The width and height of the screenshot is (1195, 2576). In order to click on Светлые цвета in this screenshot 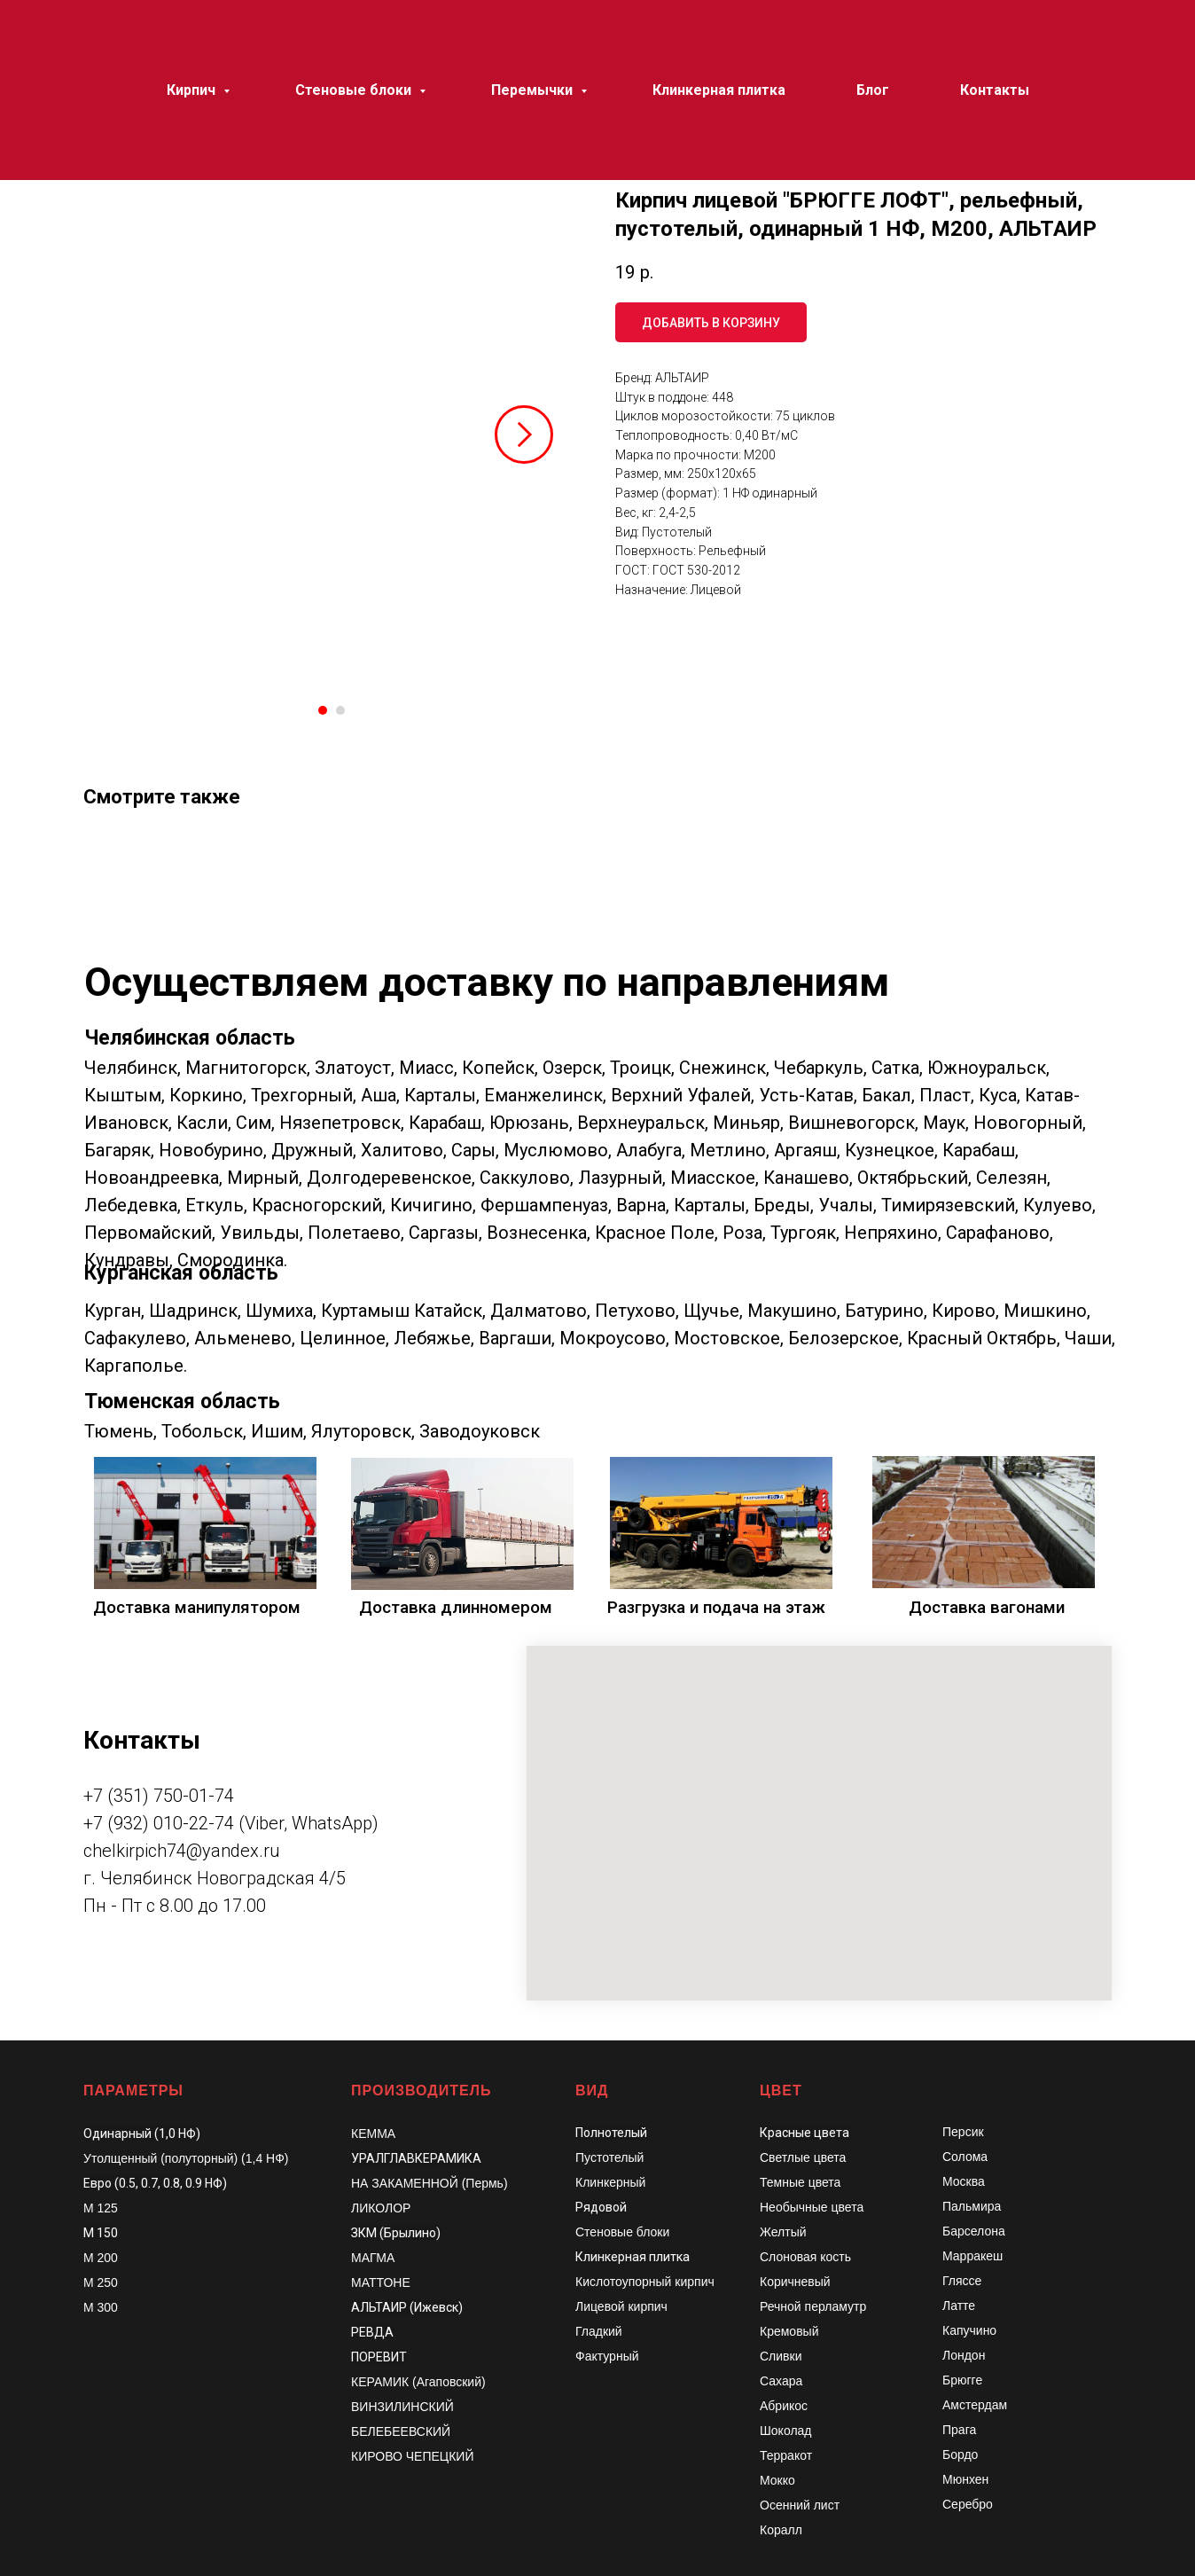, I will do `click(803, 2157)`.